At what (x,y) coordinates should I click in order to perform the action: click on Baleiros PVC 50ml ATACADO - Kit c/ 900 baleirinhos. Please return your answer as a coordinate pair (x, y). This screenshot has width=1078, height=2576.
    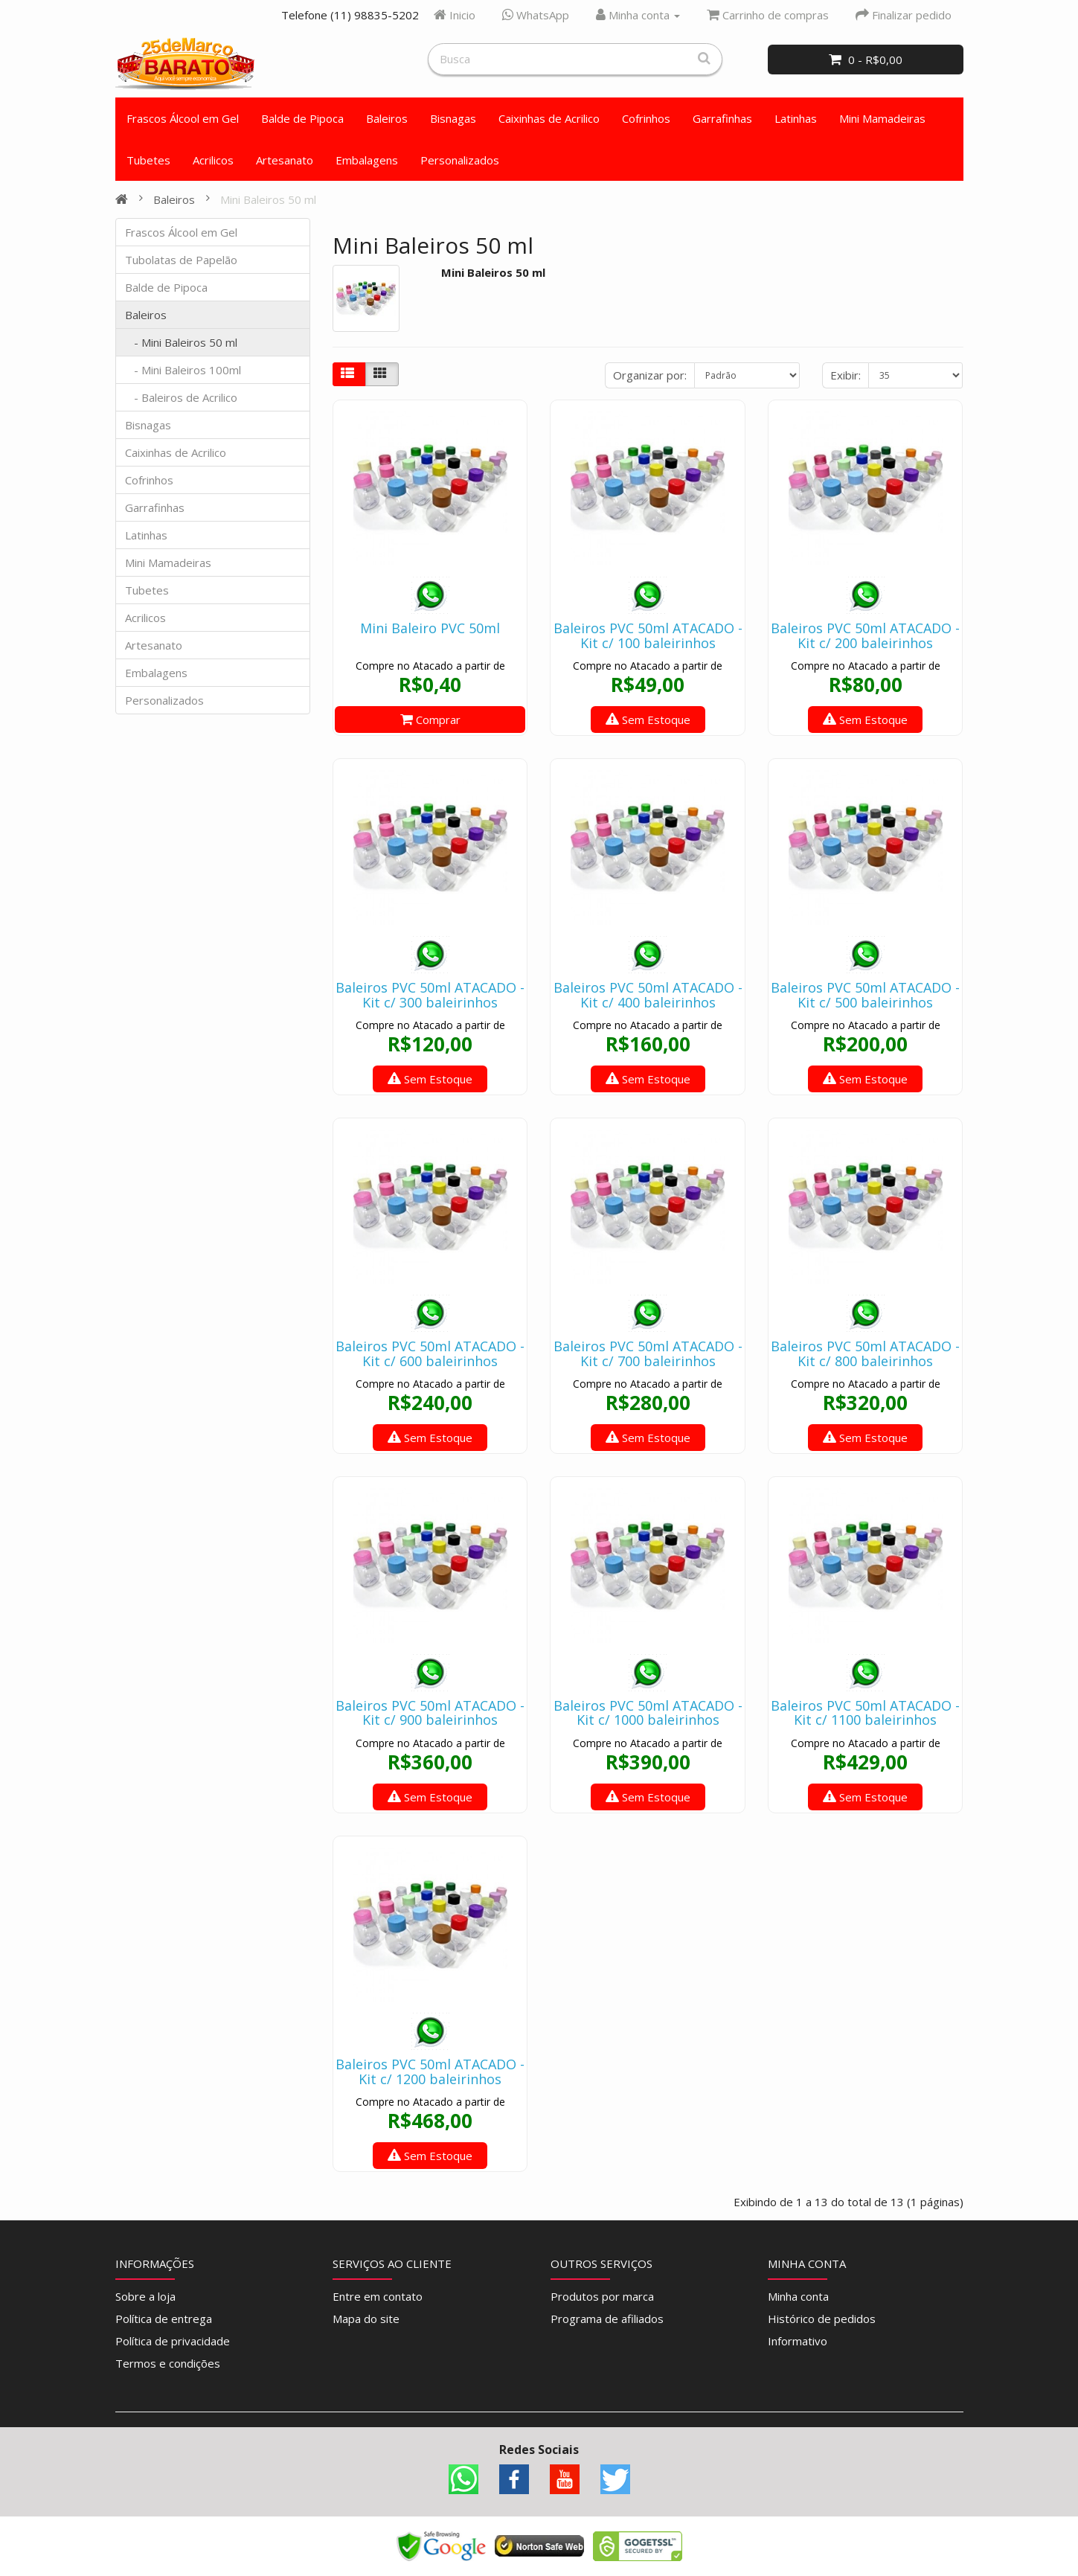
    Looking at the image, I should click on (430, 1712).